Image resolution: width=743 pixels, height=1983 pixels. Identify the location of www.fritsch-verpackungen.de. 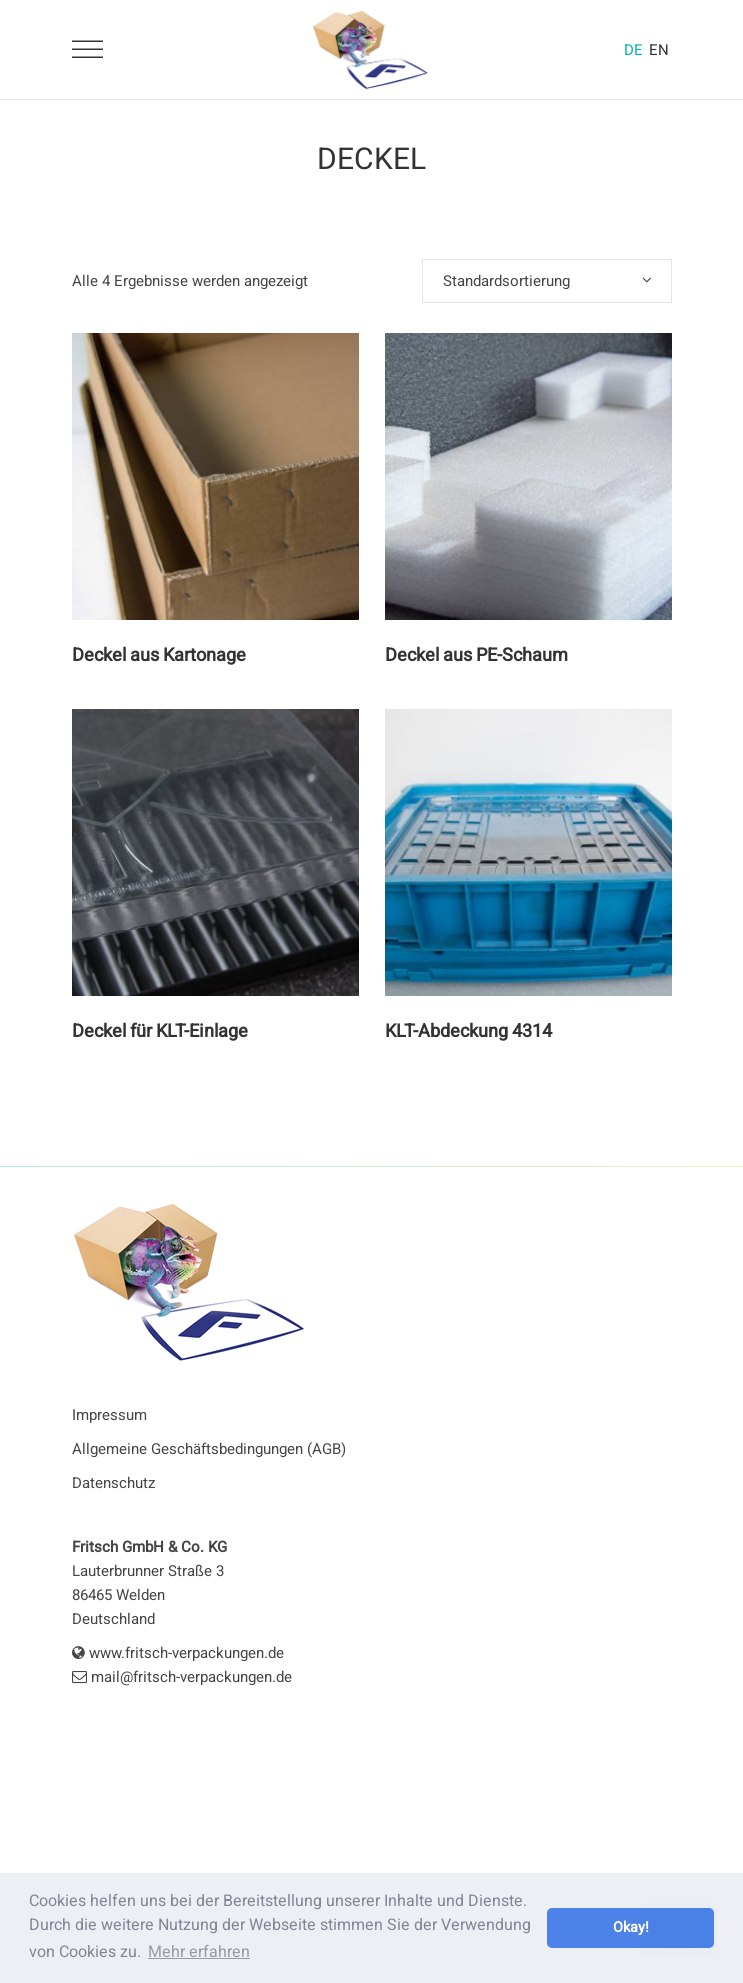
(178, 1653).